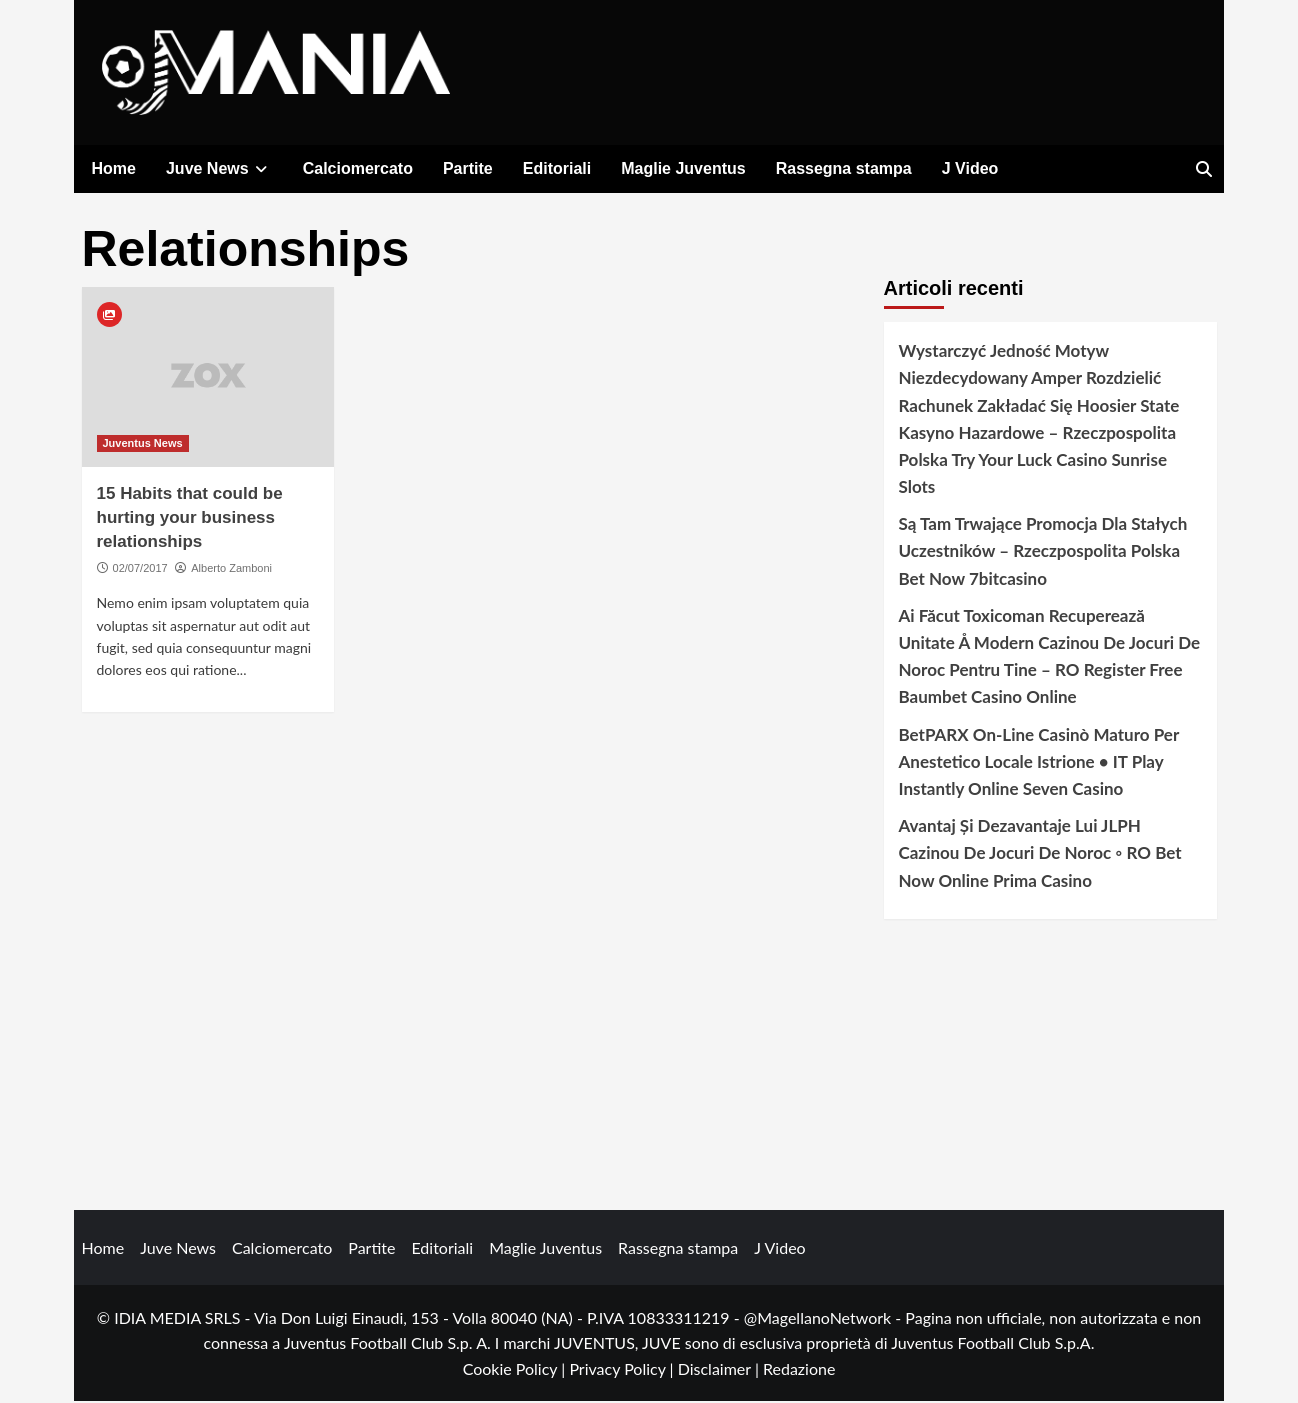 The width and height of the screenshot is (1298, 1403). I want to click on Editoriali, so click(557, 168).